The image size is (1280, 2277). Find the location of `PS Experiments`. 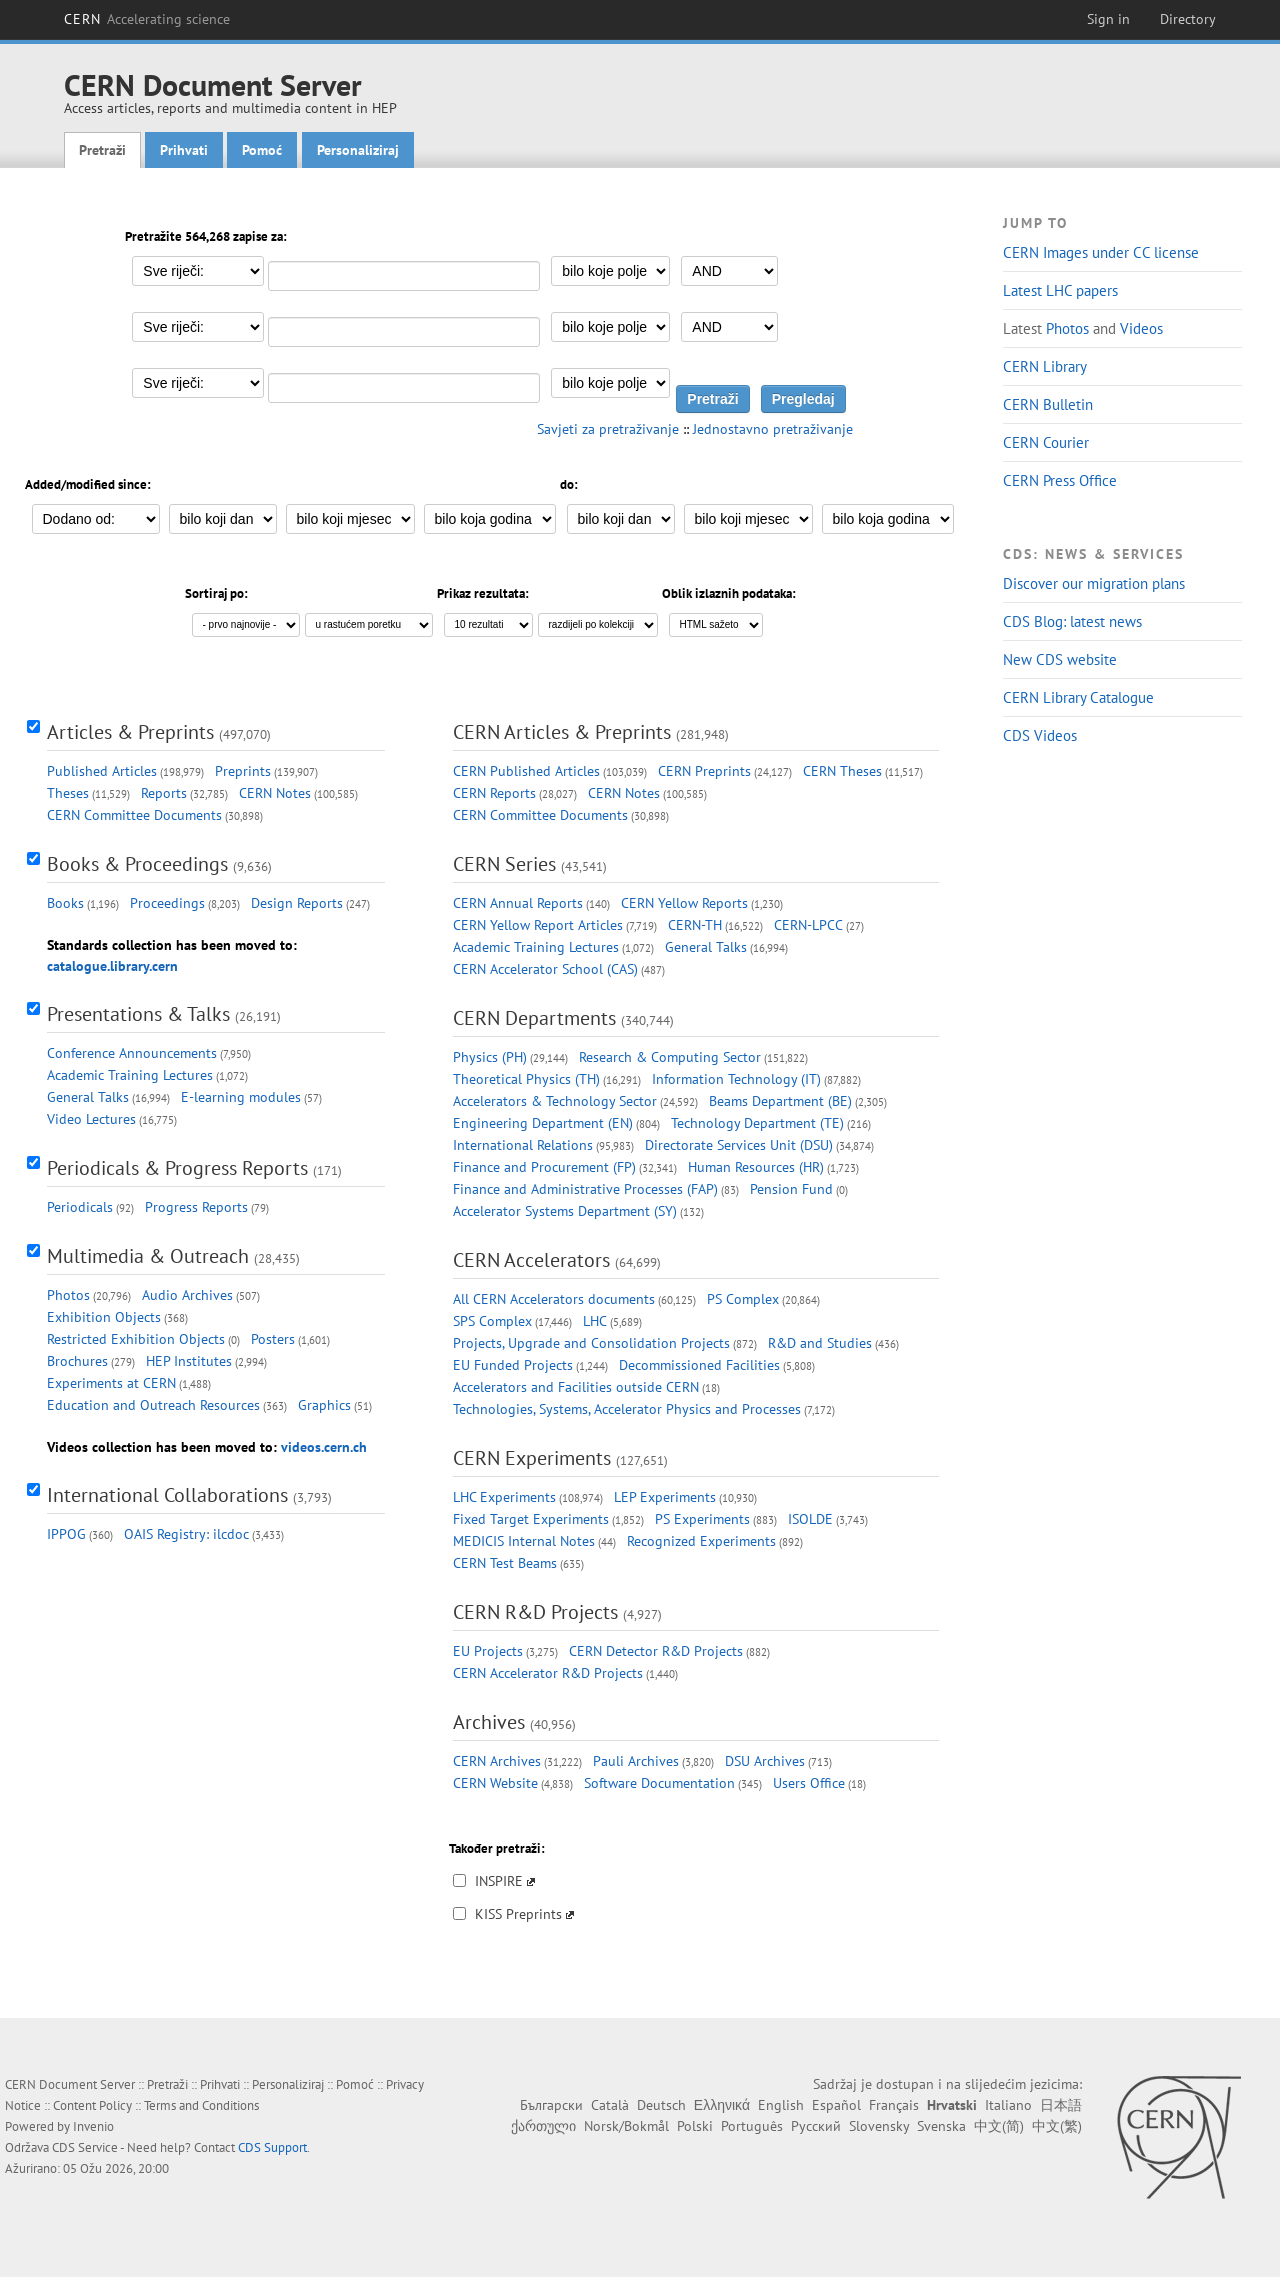

PS Experiments is located at coordinates (702, 1519).